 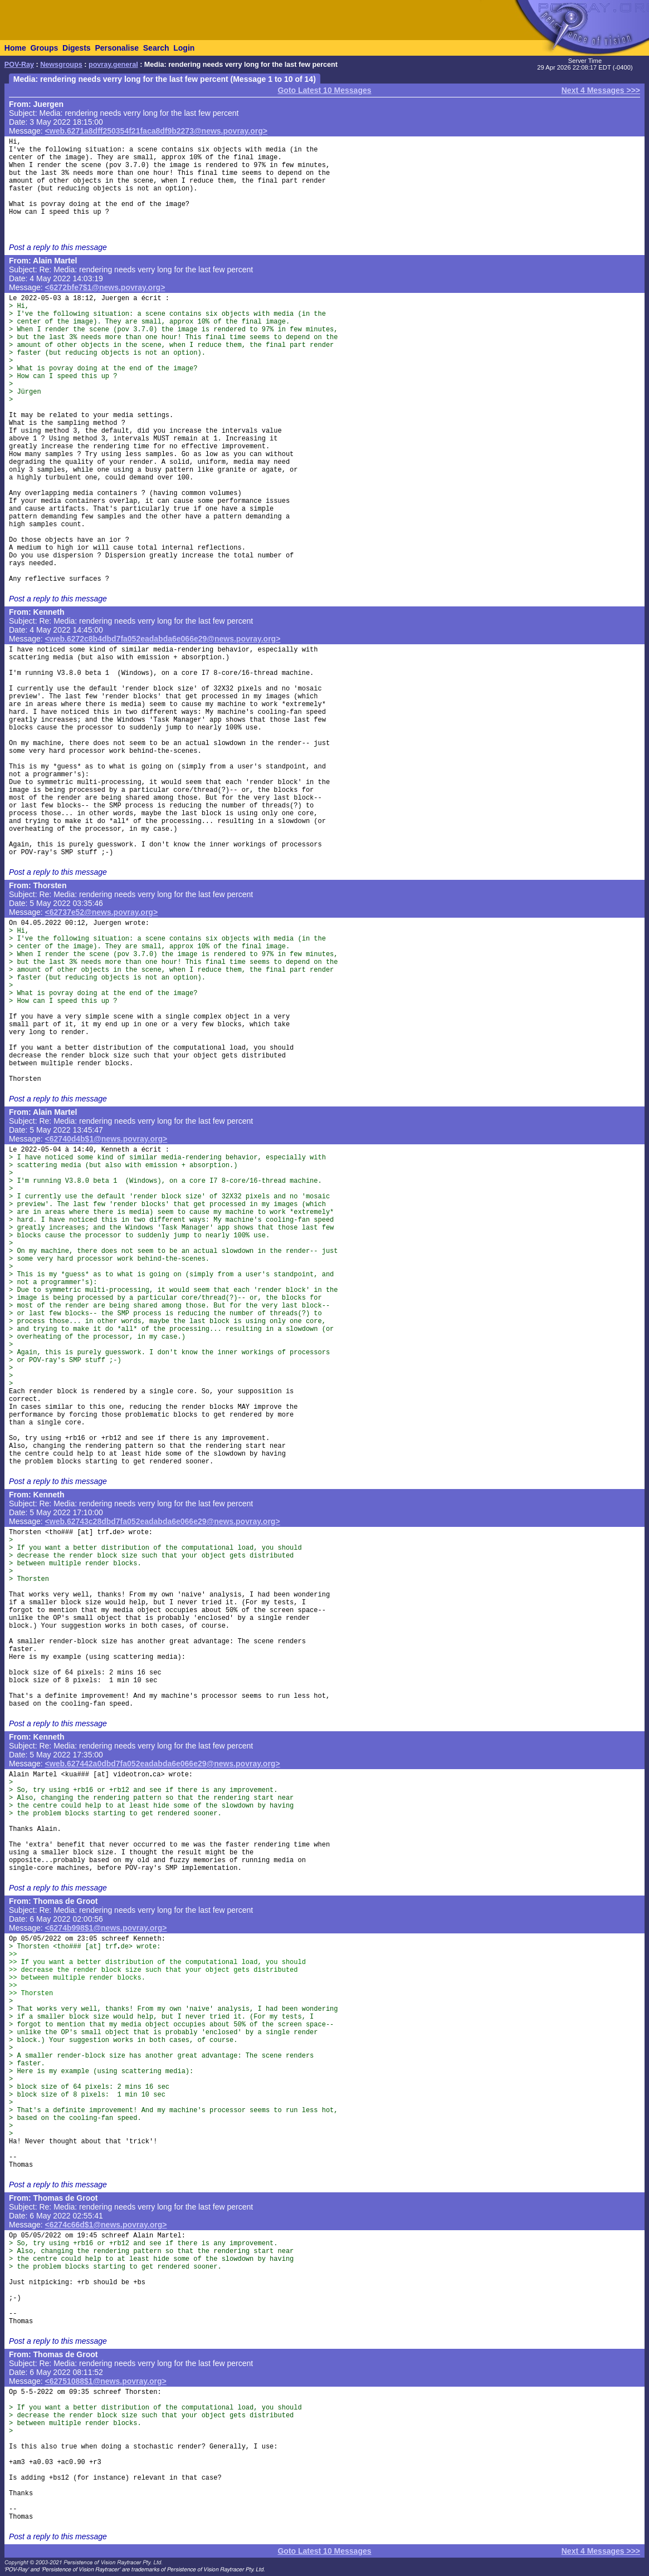 What do you see at coordinates (58, 247) in the screenshot?
I see `Post a reply to this message` at bounding box center [58, 247].